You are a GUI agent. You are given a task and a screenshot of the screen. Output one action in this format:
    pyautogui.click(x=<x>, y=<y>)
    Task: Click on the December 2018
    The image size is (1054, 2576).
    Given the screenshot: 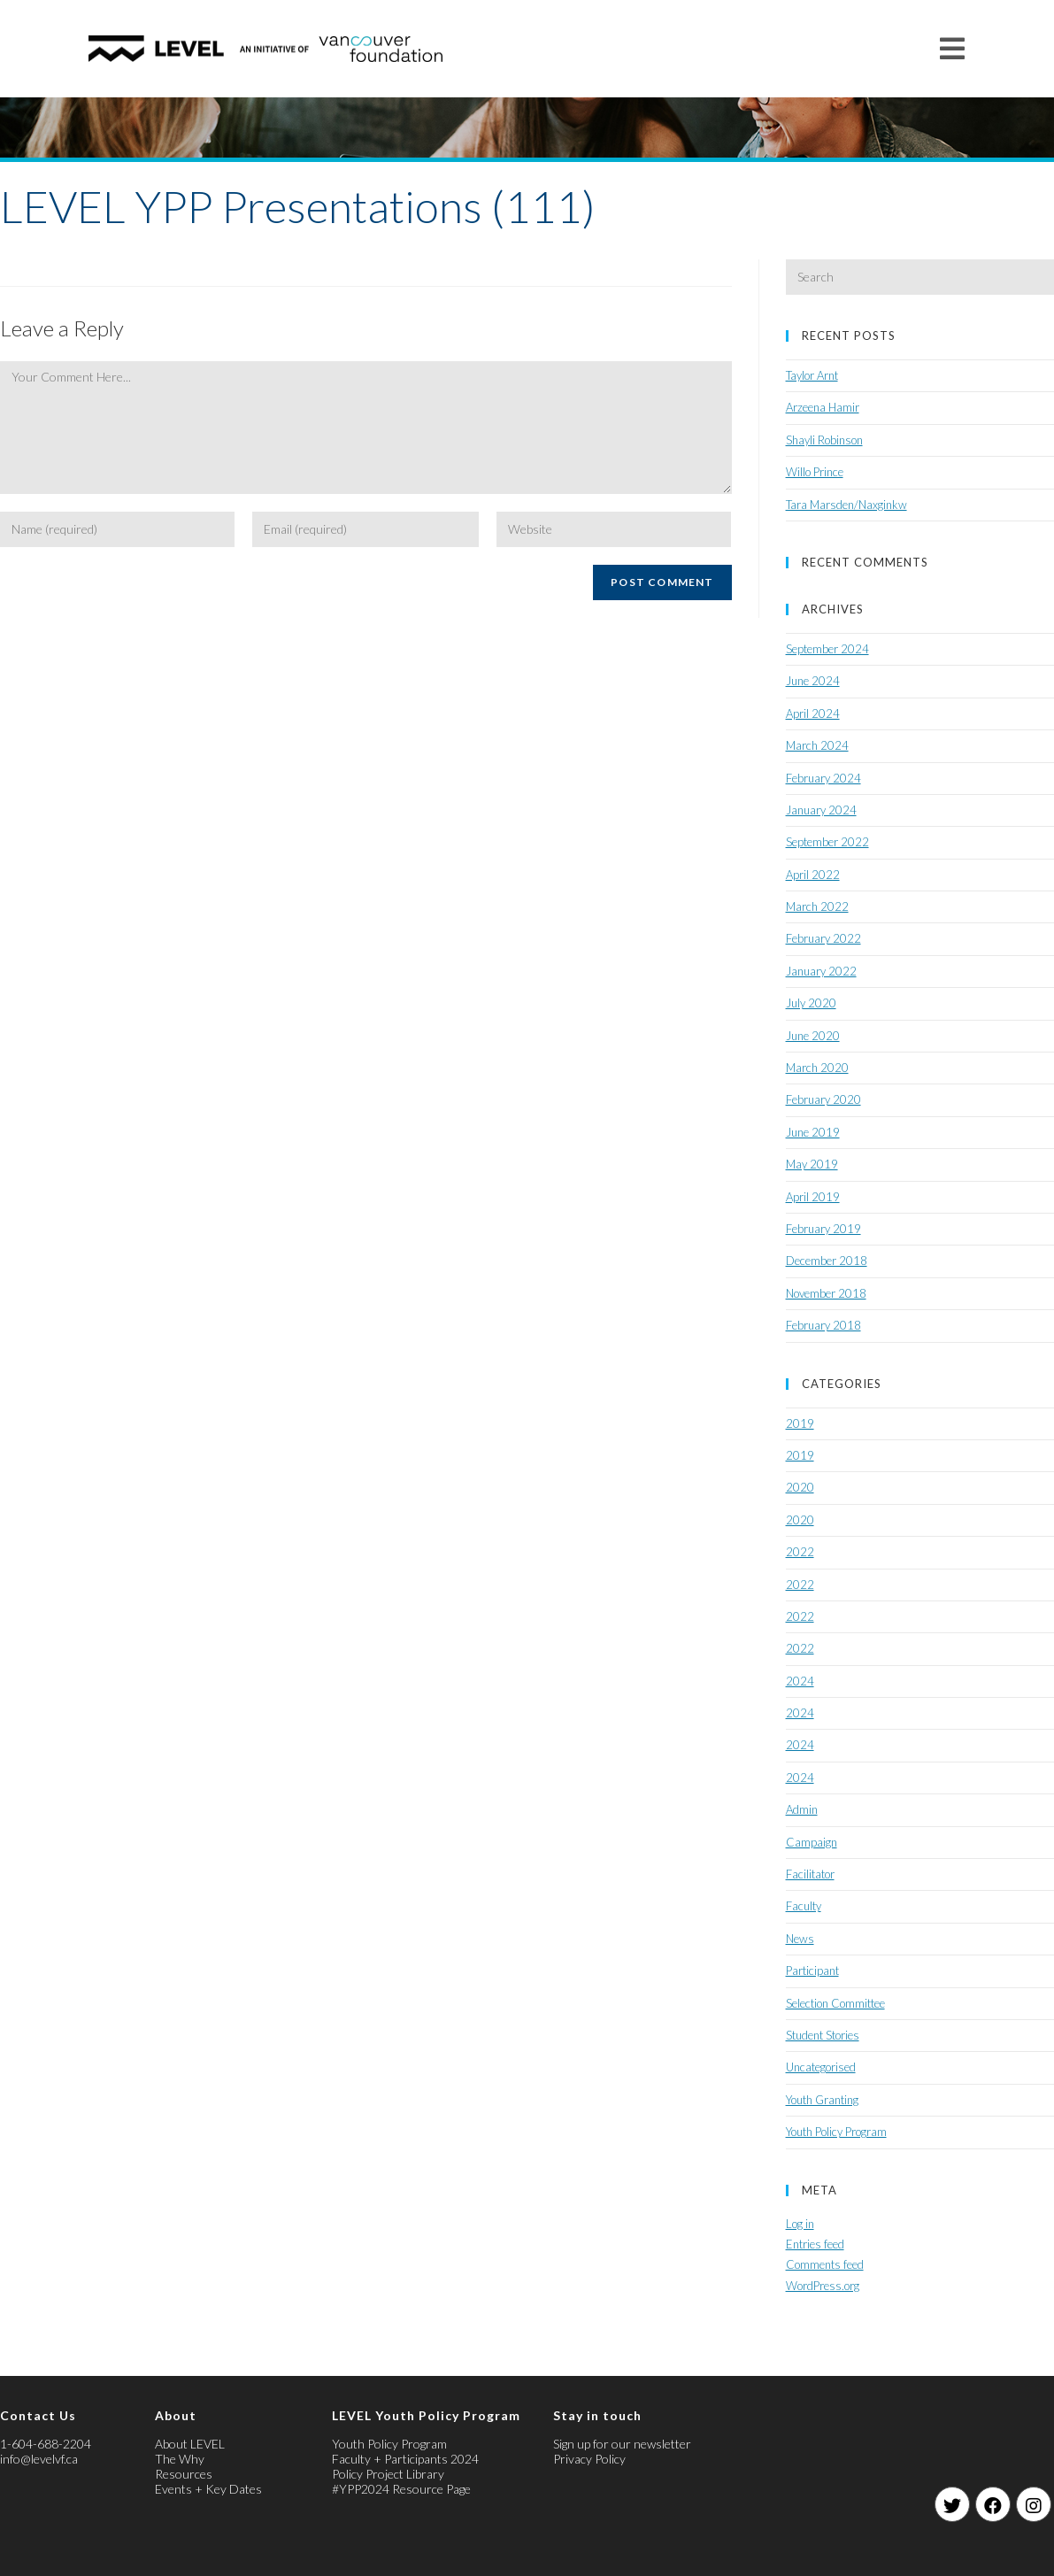 What is the action you would take?
    pyautogui.click(x=826, y=1260)
    